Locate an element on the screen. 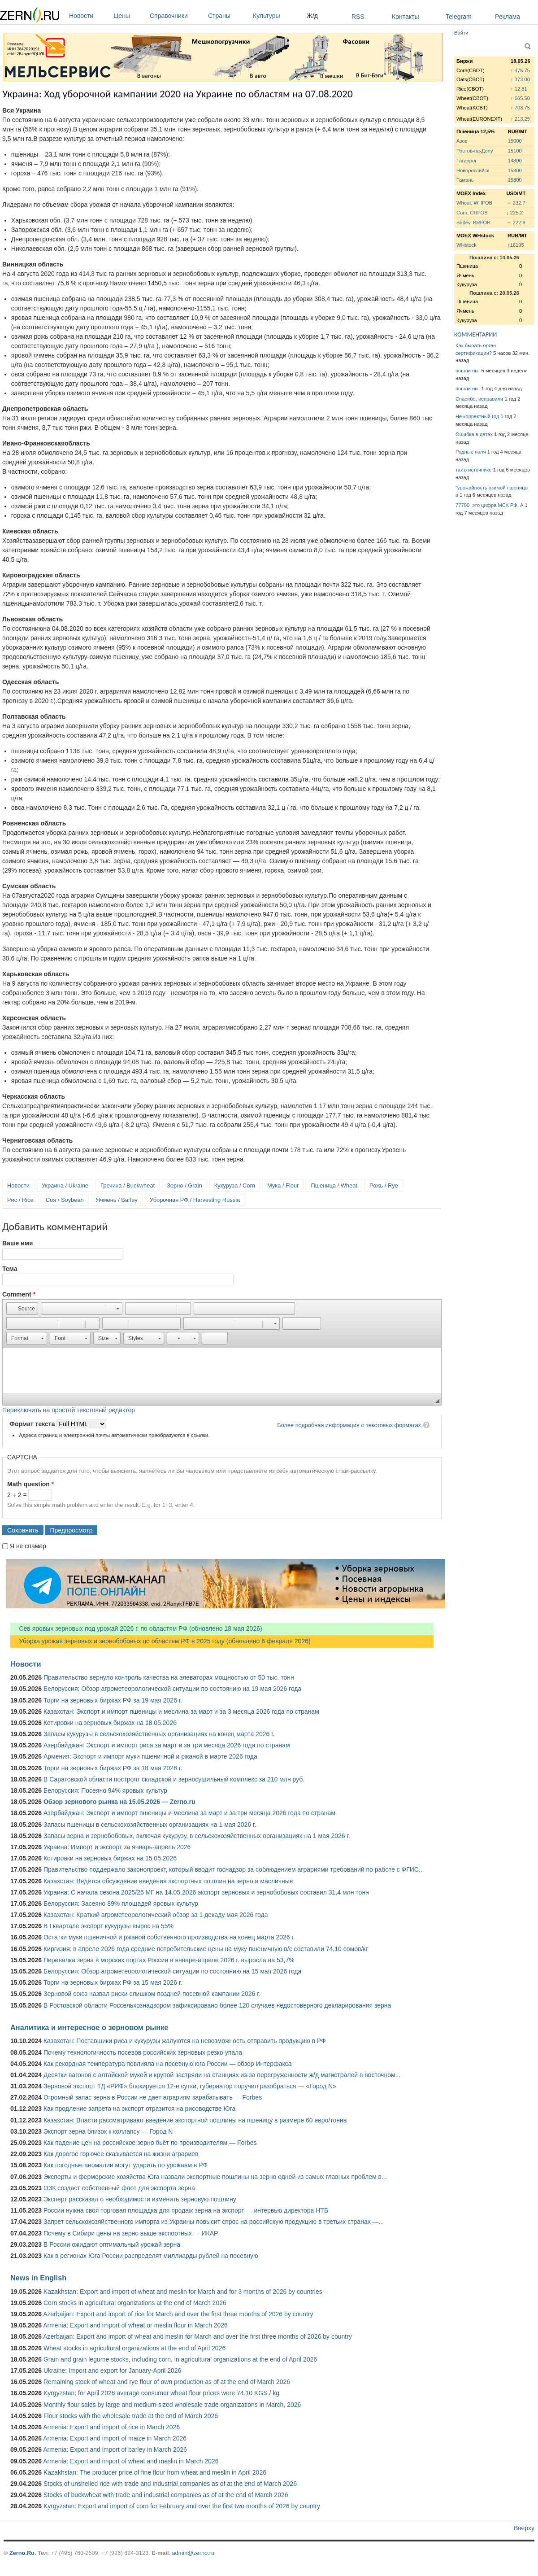 This screenshot has width=538, height=2576. Киргизия: в апреле 2026 года средние потребительские цены на муку пшеничную в/с составили 74,10 сомов/кг is located at coordinates (205, 1948).